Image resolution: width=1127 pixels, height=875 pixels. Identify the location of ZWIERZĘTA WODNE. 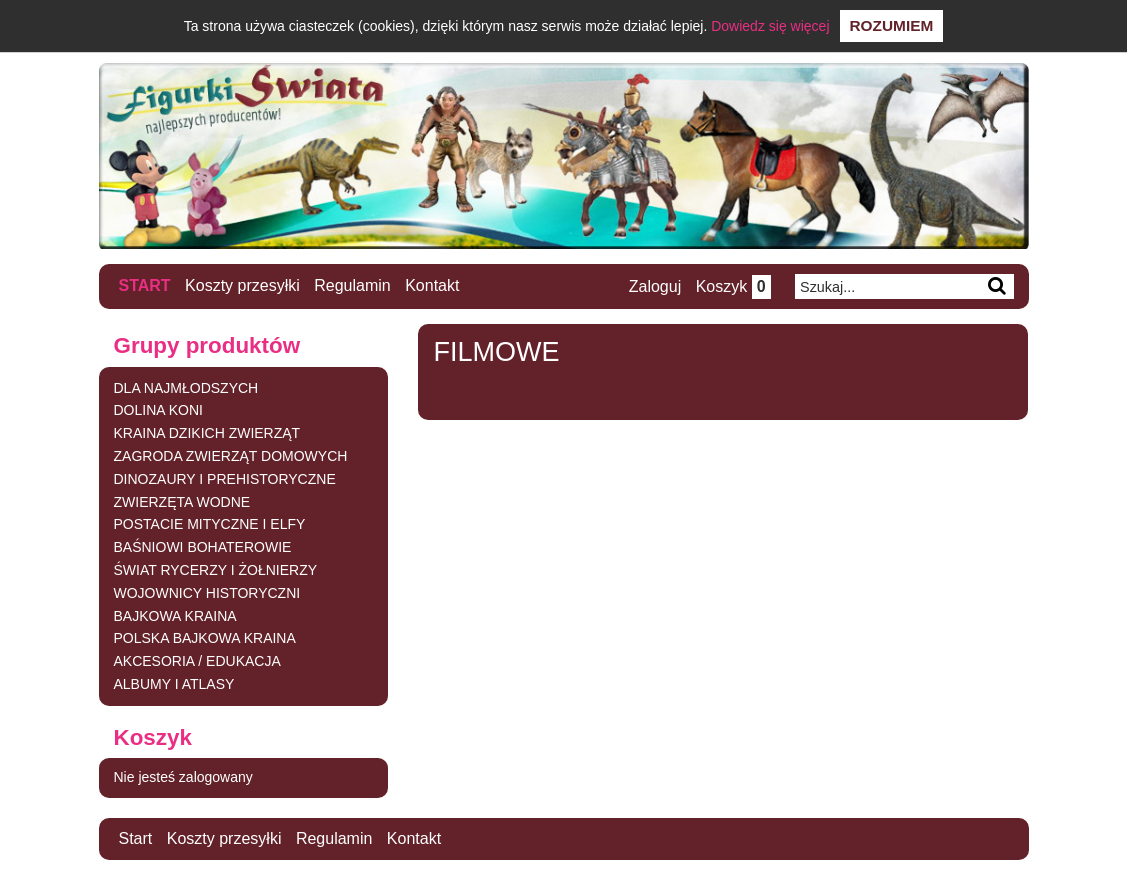
(182, 502).